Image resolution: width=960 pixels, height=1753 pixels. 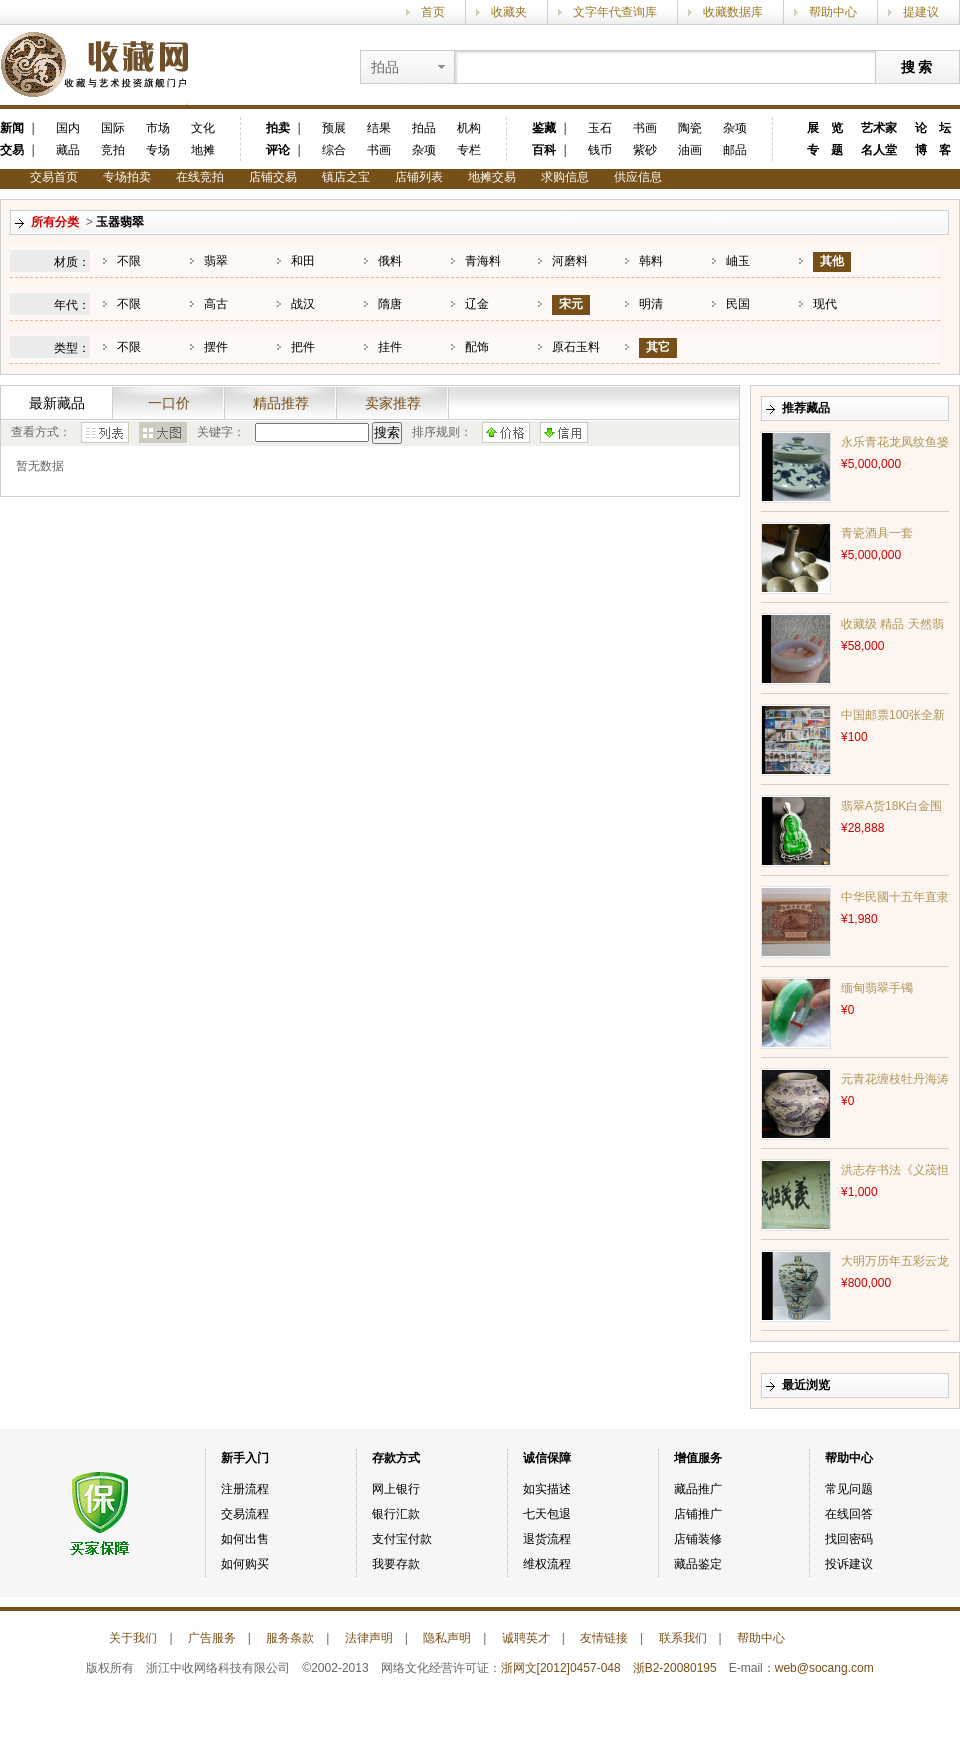 I want to click on 如何购买, so click(x=245, y=1564).